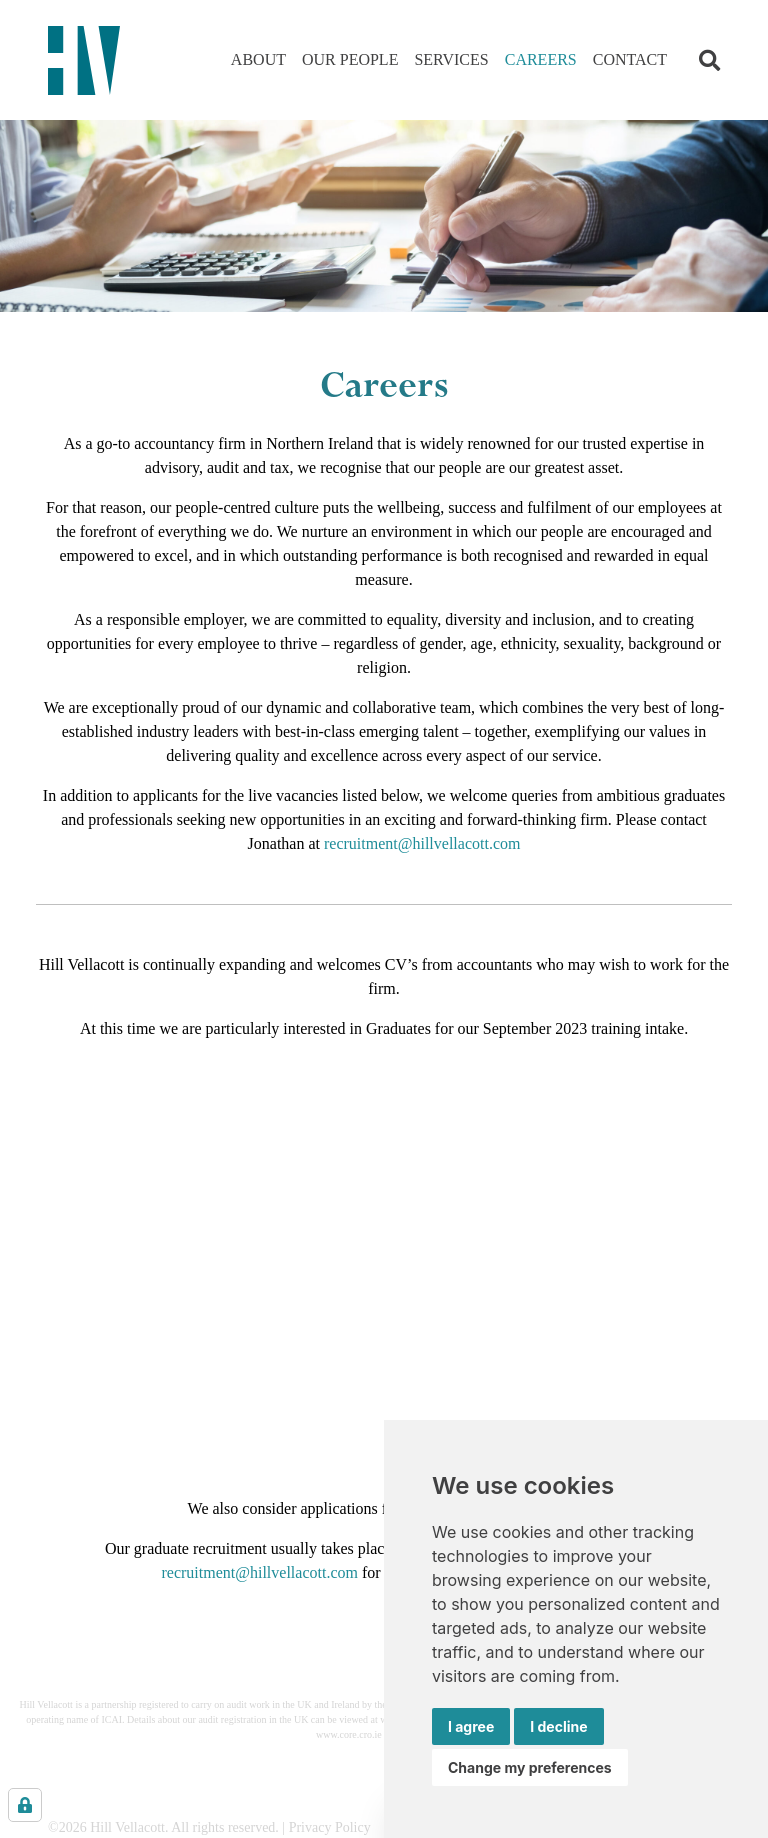  I want to click on Services, so click(451, 59).